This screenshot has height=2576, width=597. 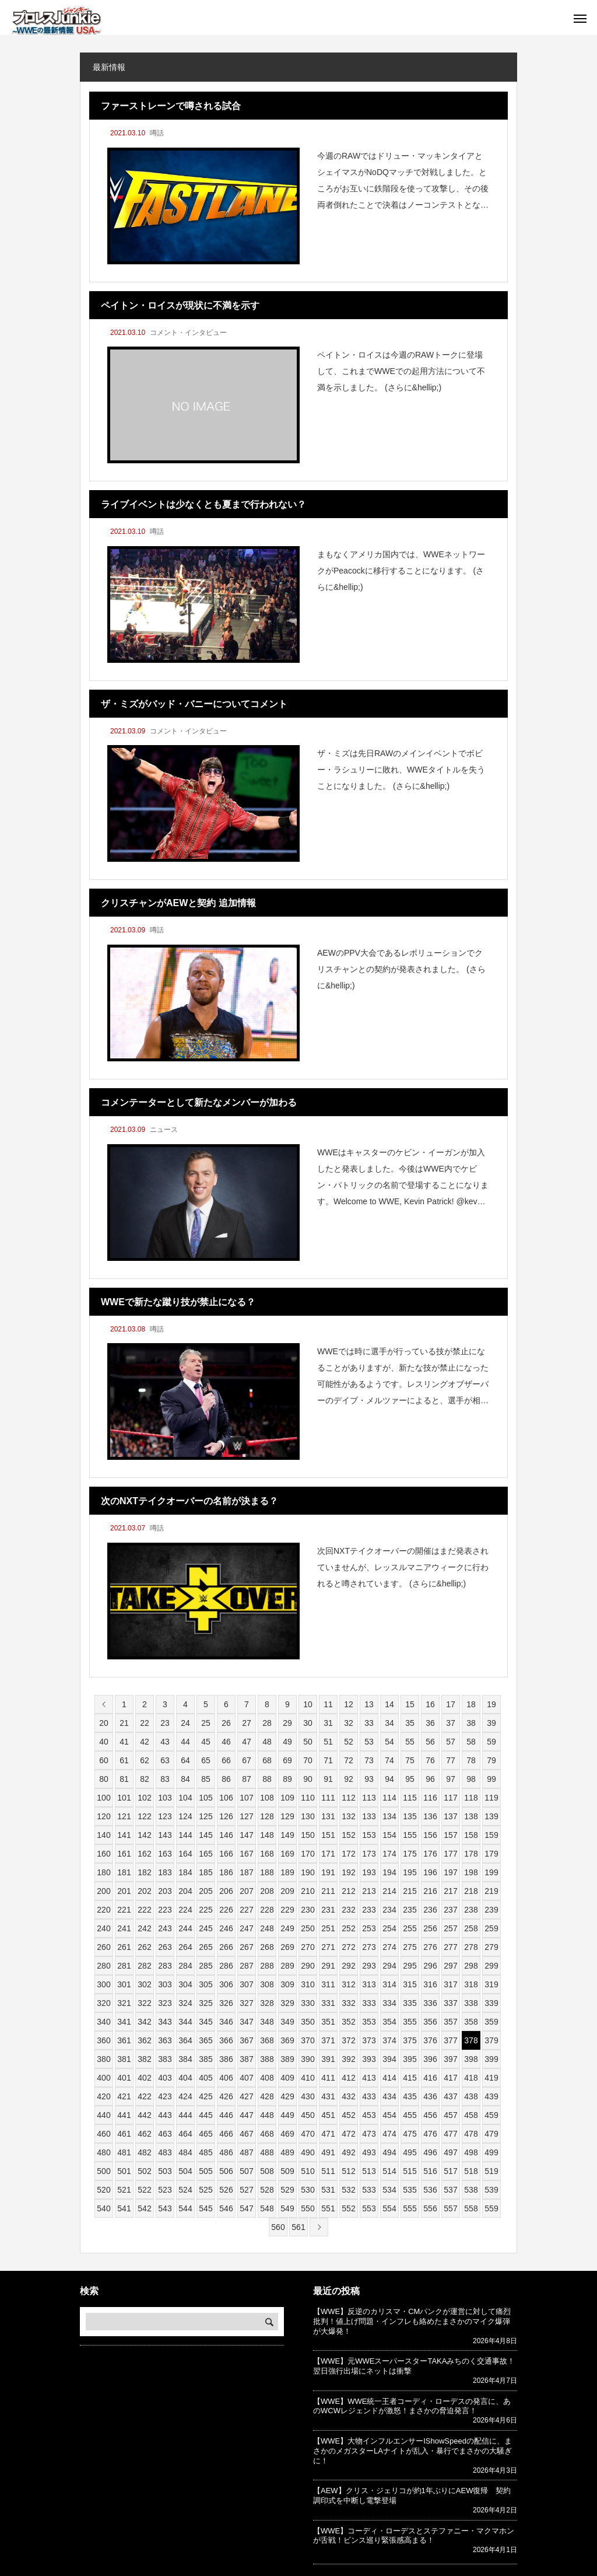 What do you see at coordinates (430, 1909) in the screenshot?
I see `236` at bounding box center [430, 1909].